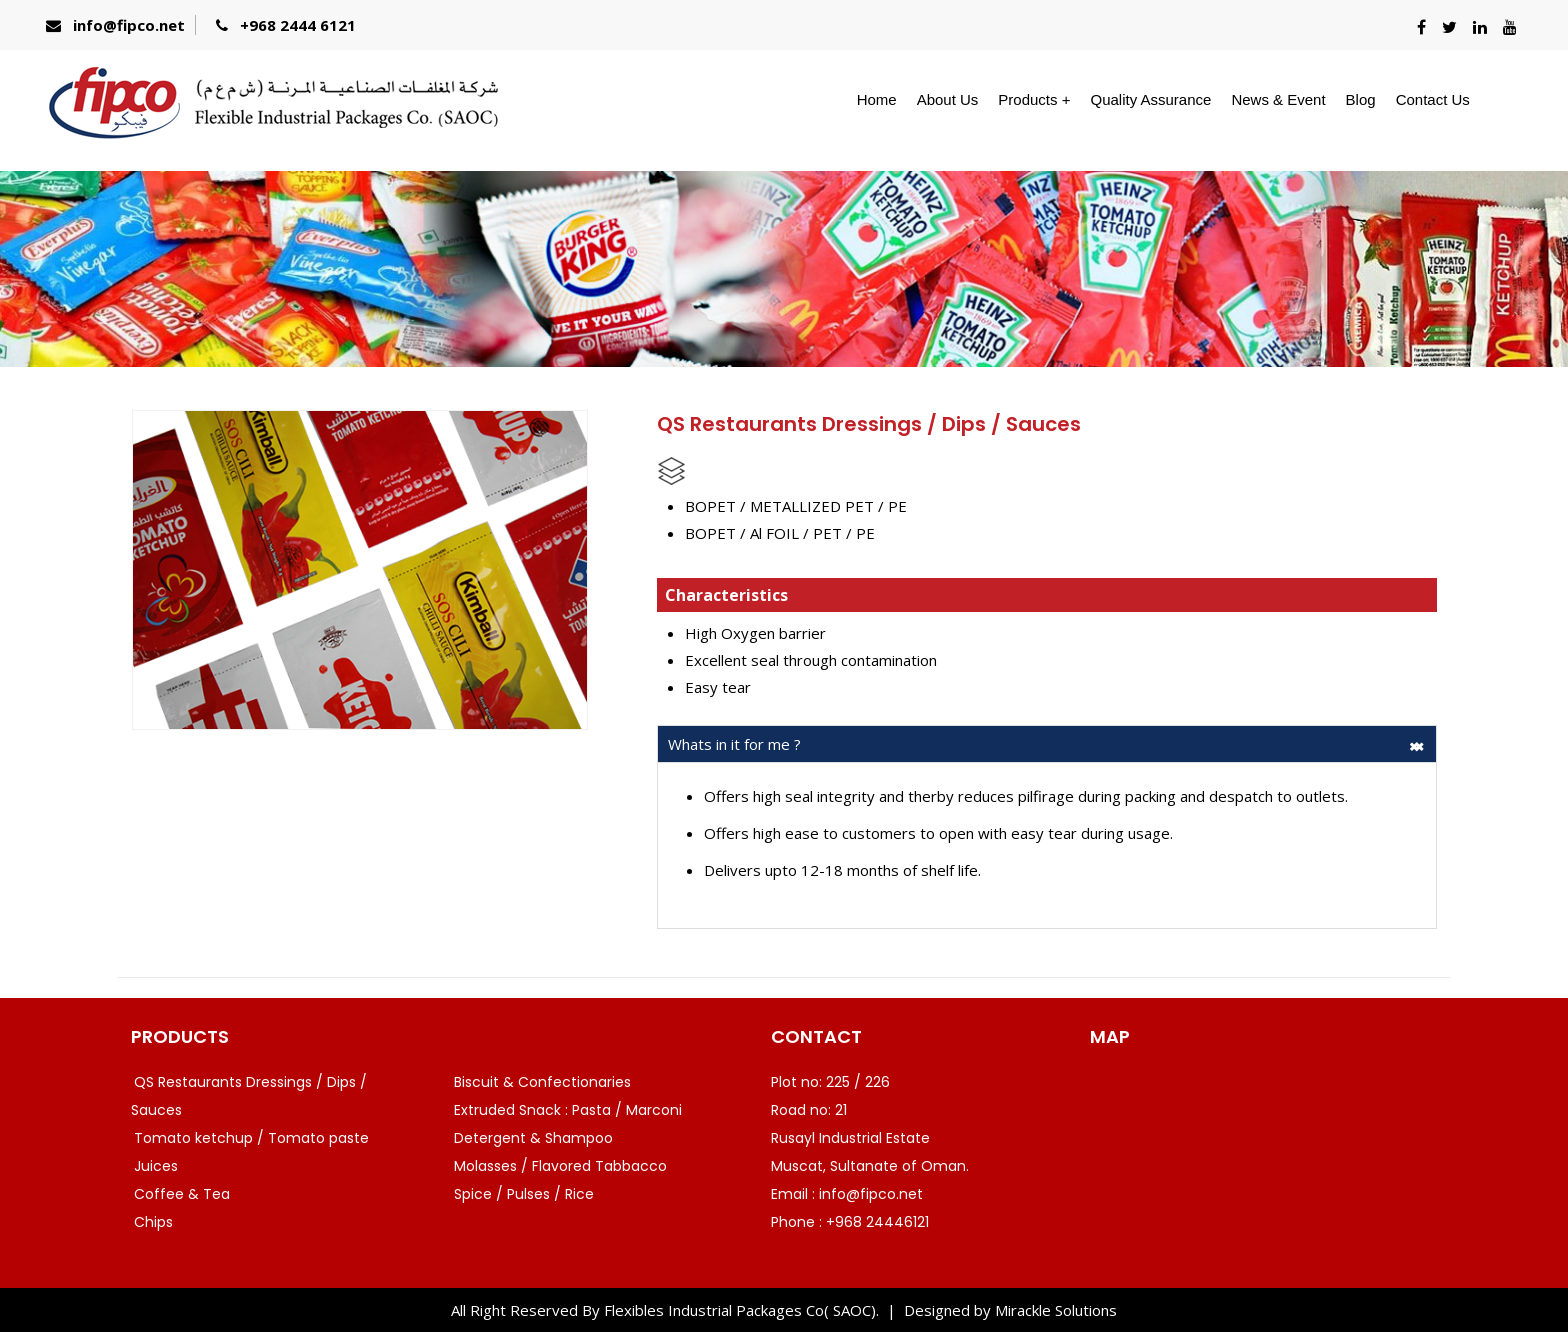 This screenshot has height=1332, width=1568. What do you see at coordinates (533, 1138) in the screenshot?
I see `Detergent & Shampoo` at bounding box center [533, 1138].